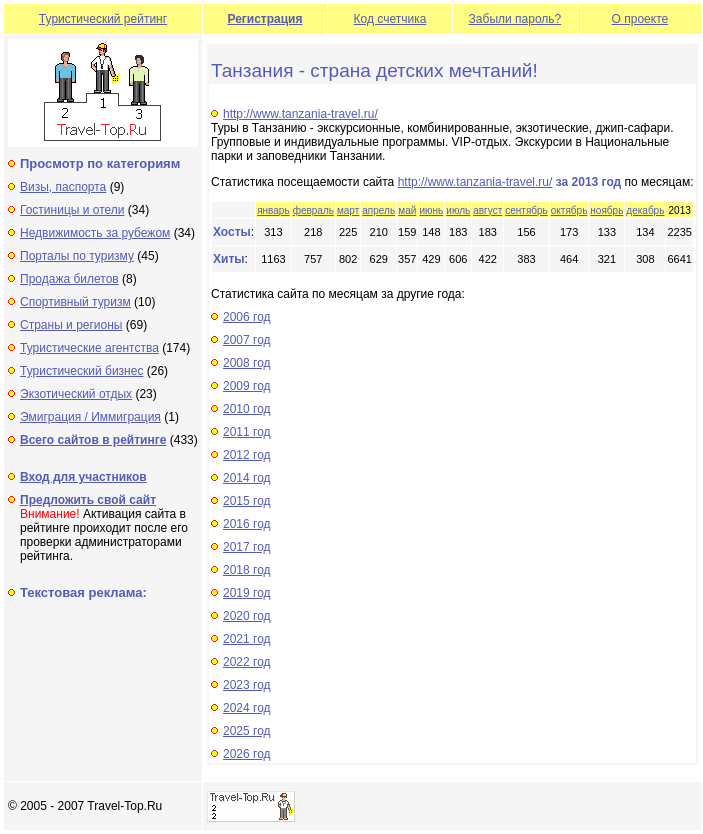  Describe the element at coordinates (63, 187) in the screenshot. I see `Визы, паспорта` at that location.